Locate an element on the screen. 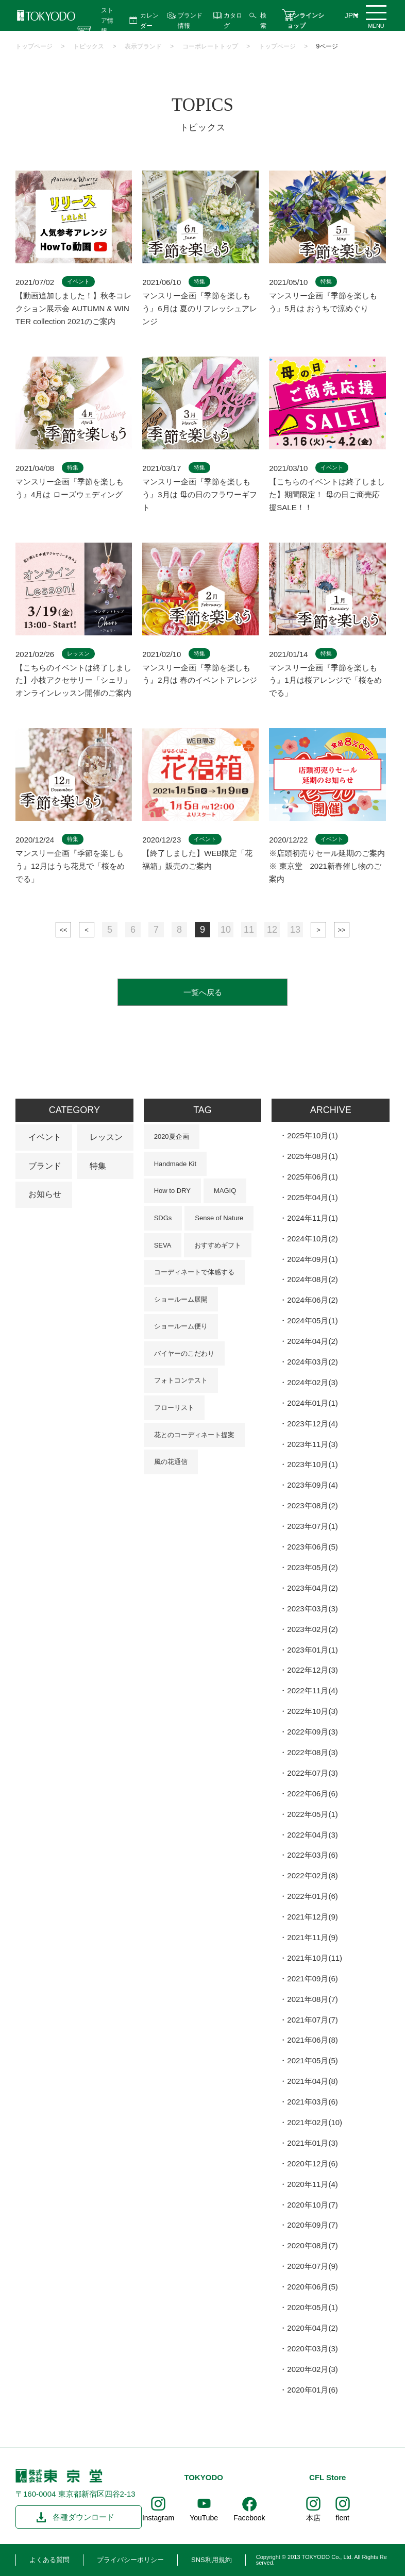 The image size is (405, 2576). 2023年09月(4) is located at coordinates (312, 1484).